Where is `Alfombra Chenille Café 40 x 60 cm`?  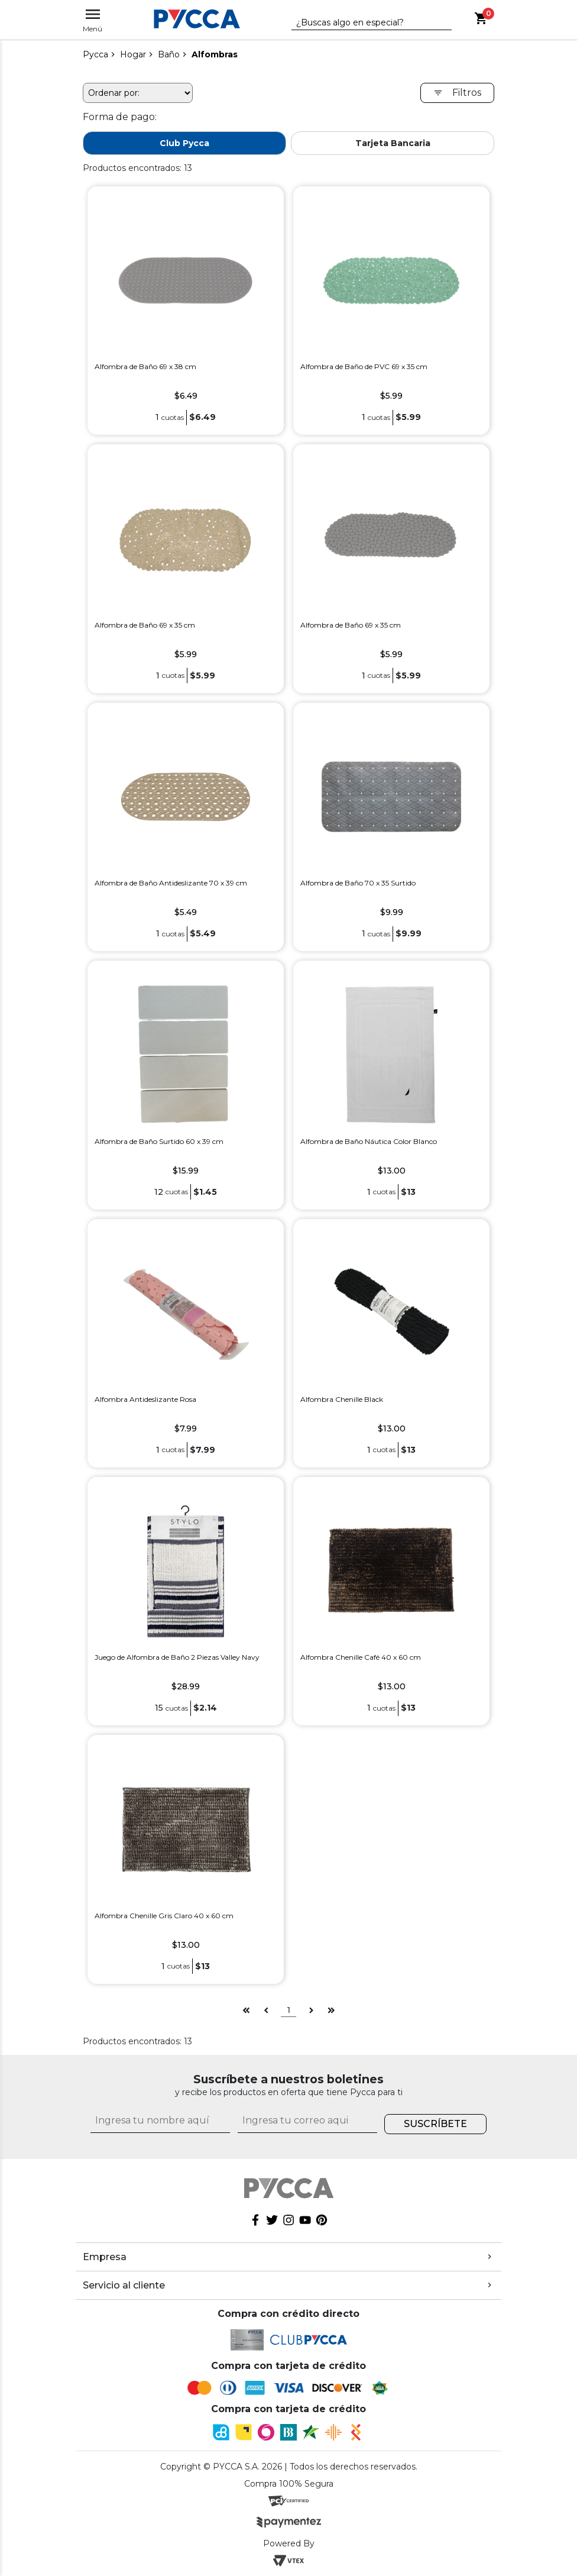 Alfombra Chenille Café 40 x 60 cm is located at coordinates (360, 1657).